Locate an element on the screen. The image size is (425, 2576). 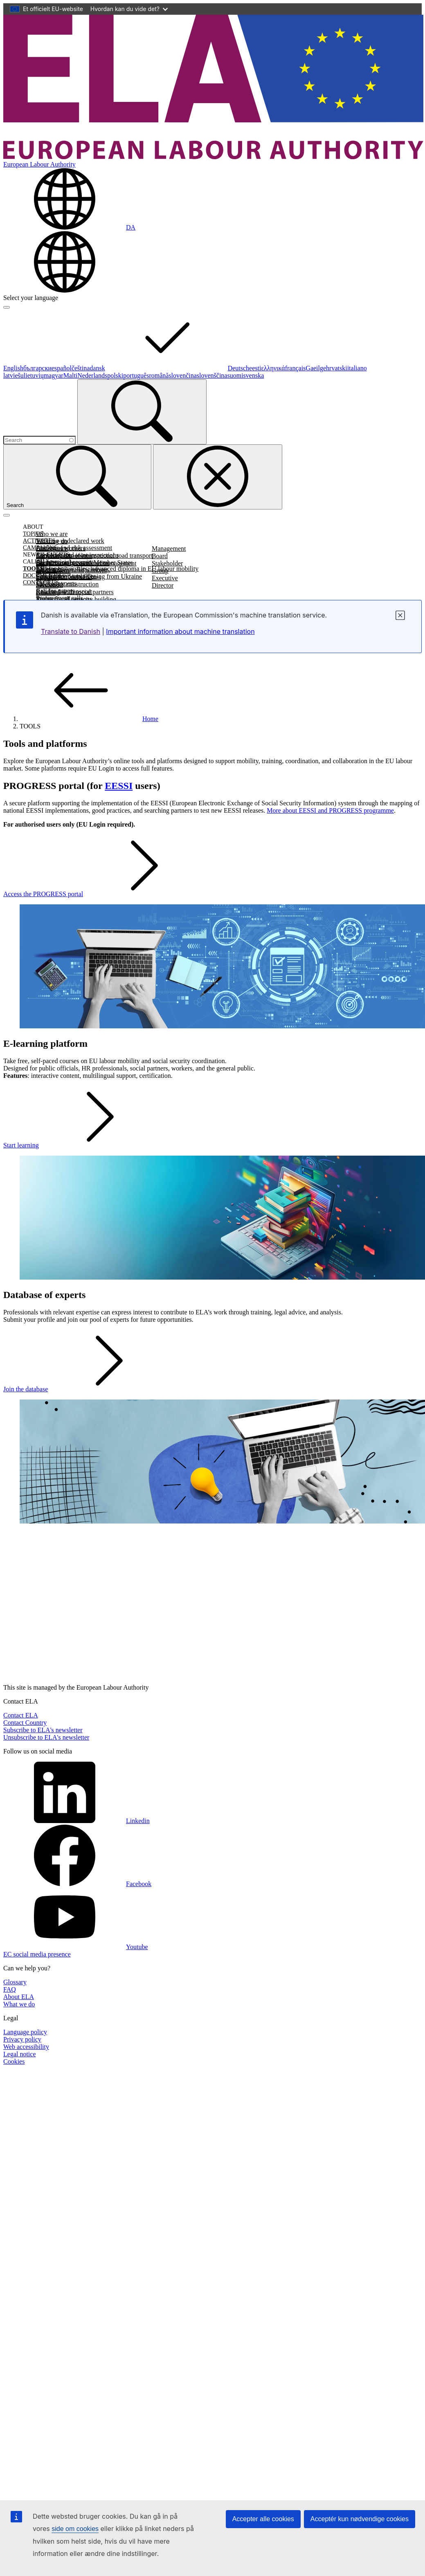
ACTIVITIES is located at coordinates (39, 540).